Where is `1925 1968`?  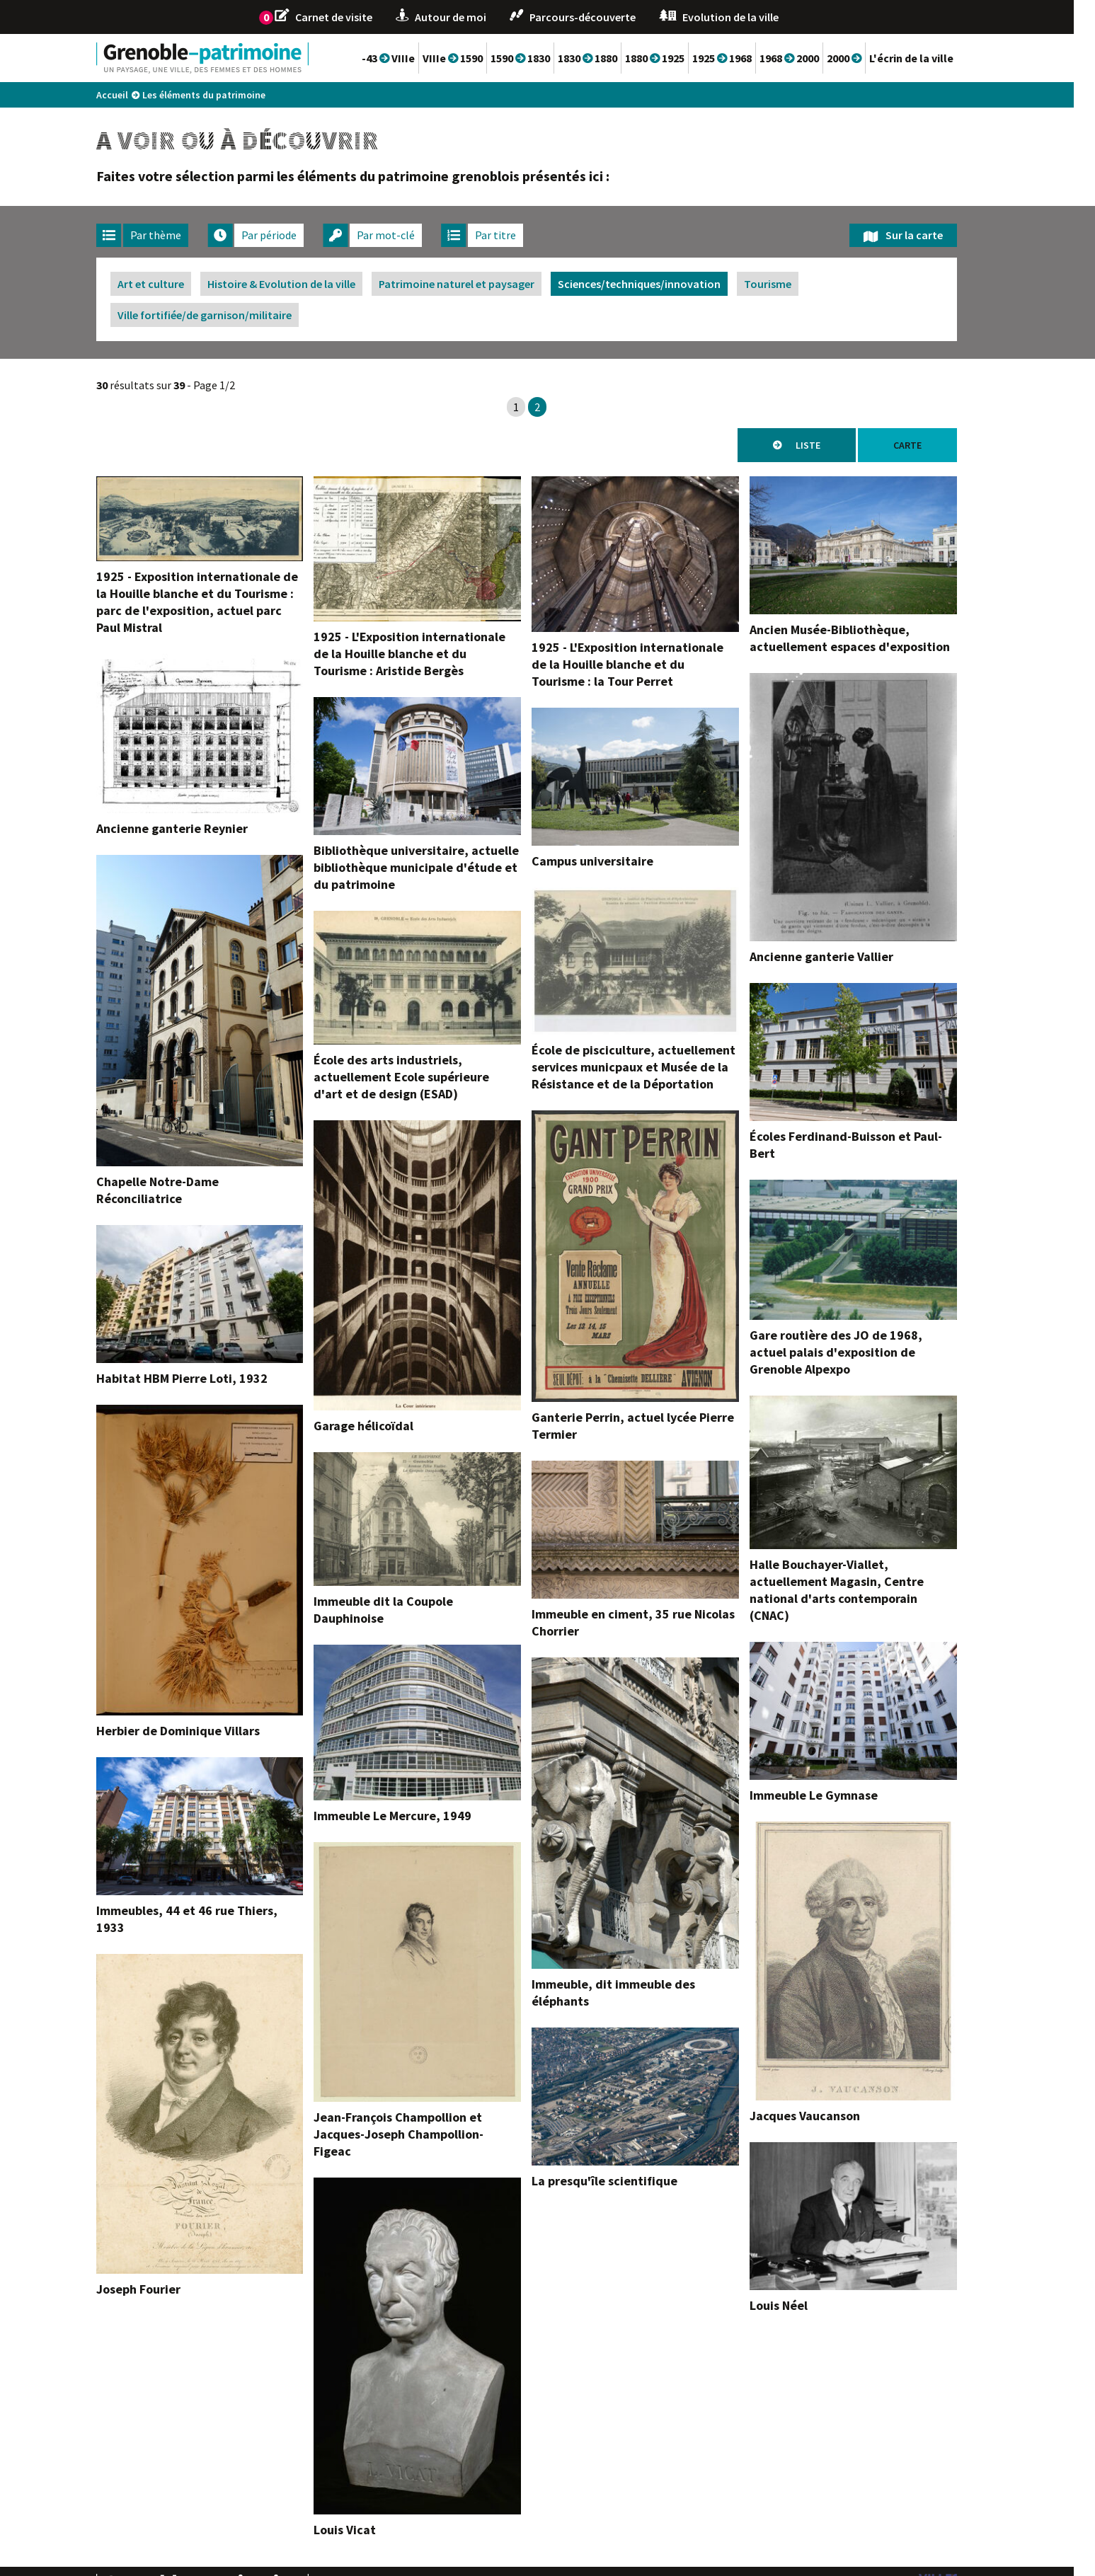 1925 1968 is located at coordinates (743, 58).